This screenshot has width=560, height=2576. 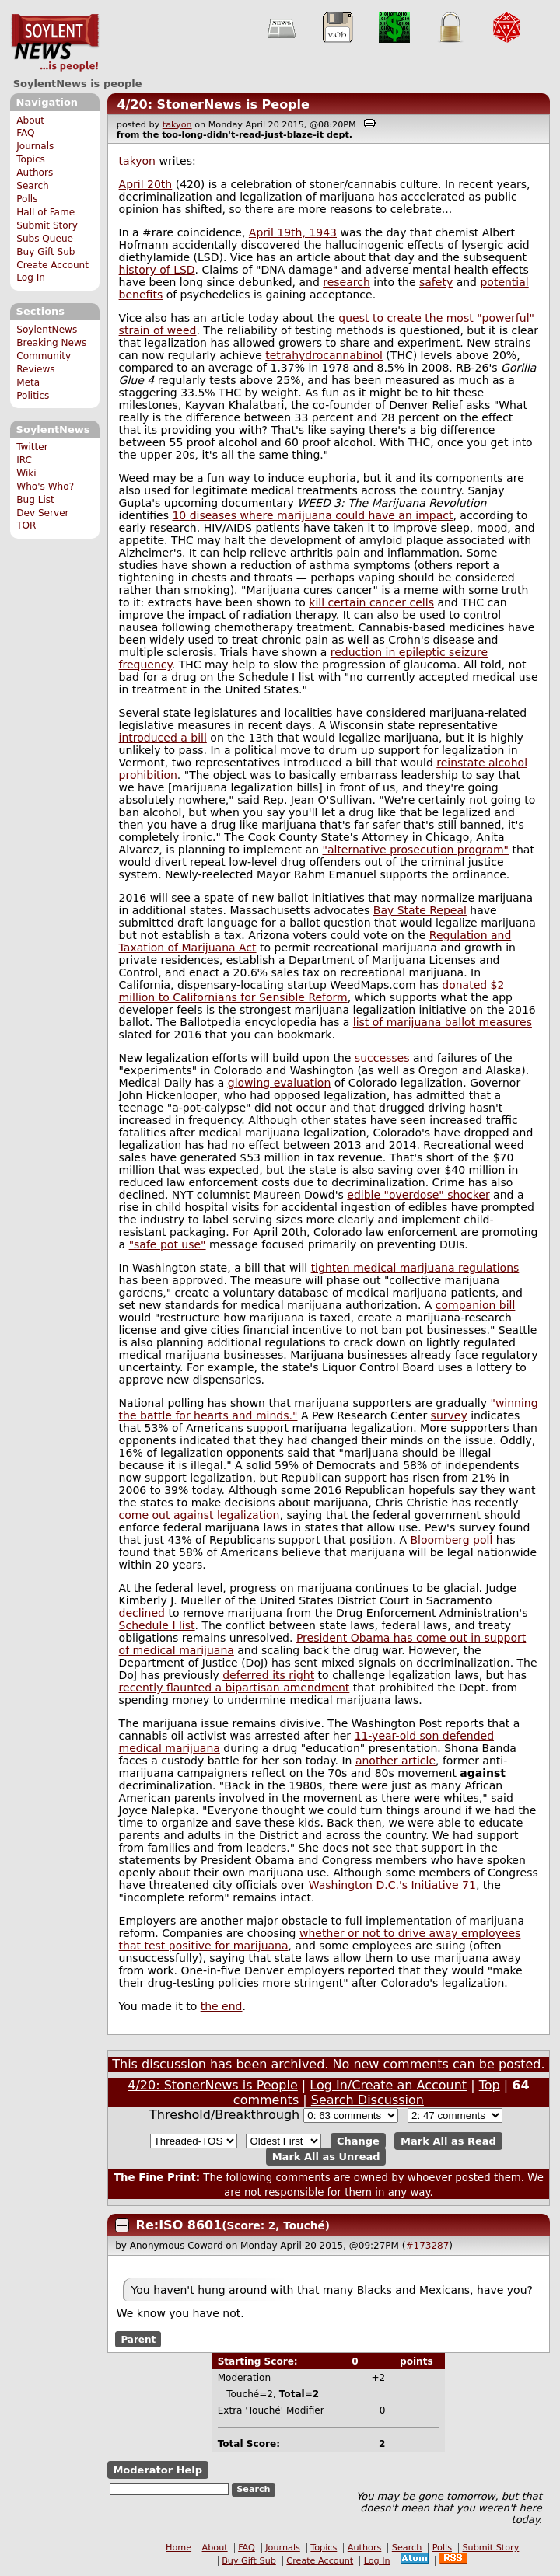 I want to click on Buy Gift Sub, so click(x=45, y=251).